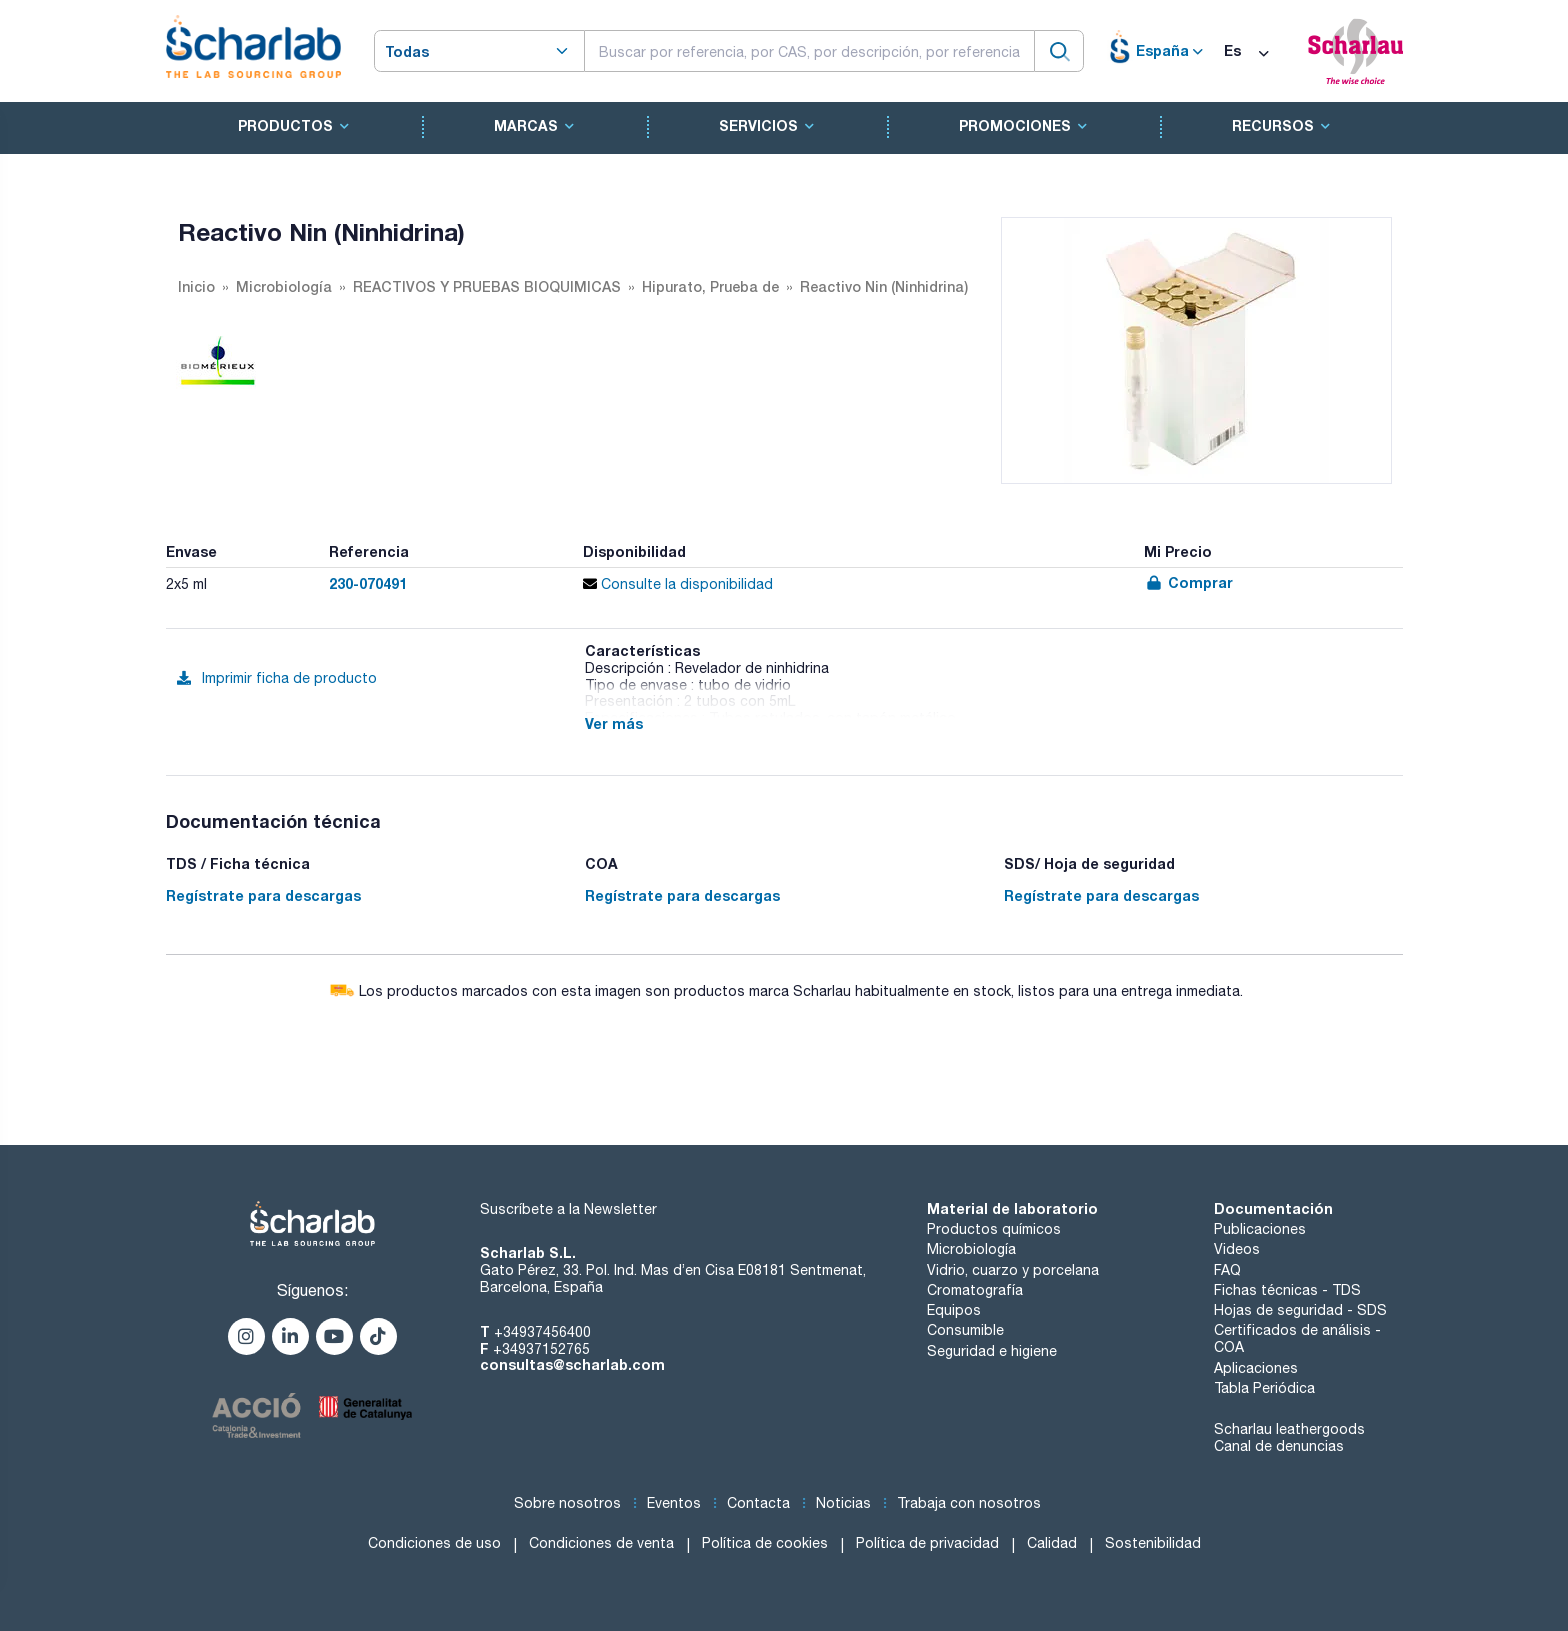 This screenshot has width=1568, height=1631. I want to click on Calidad, so click(1052, 1543).